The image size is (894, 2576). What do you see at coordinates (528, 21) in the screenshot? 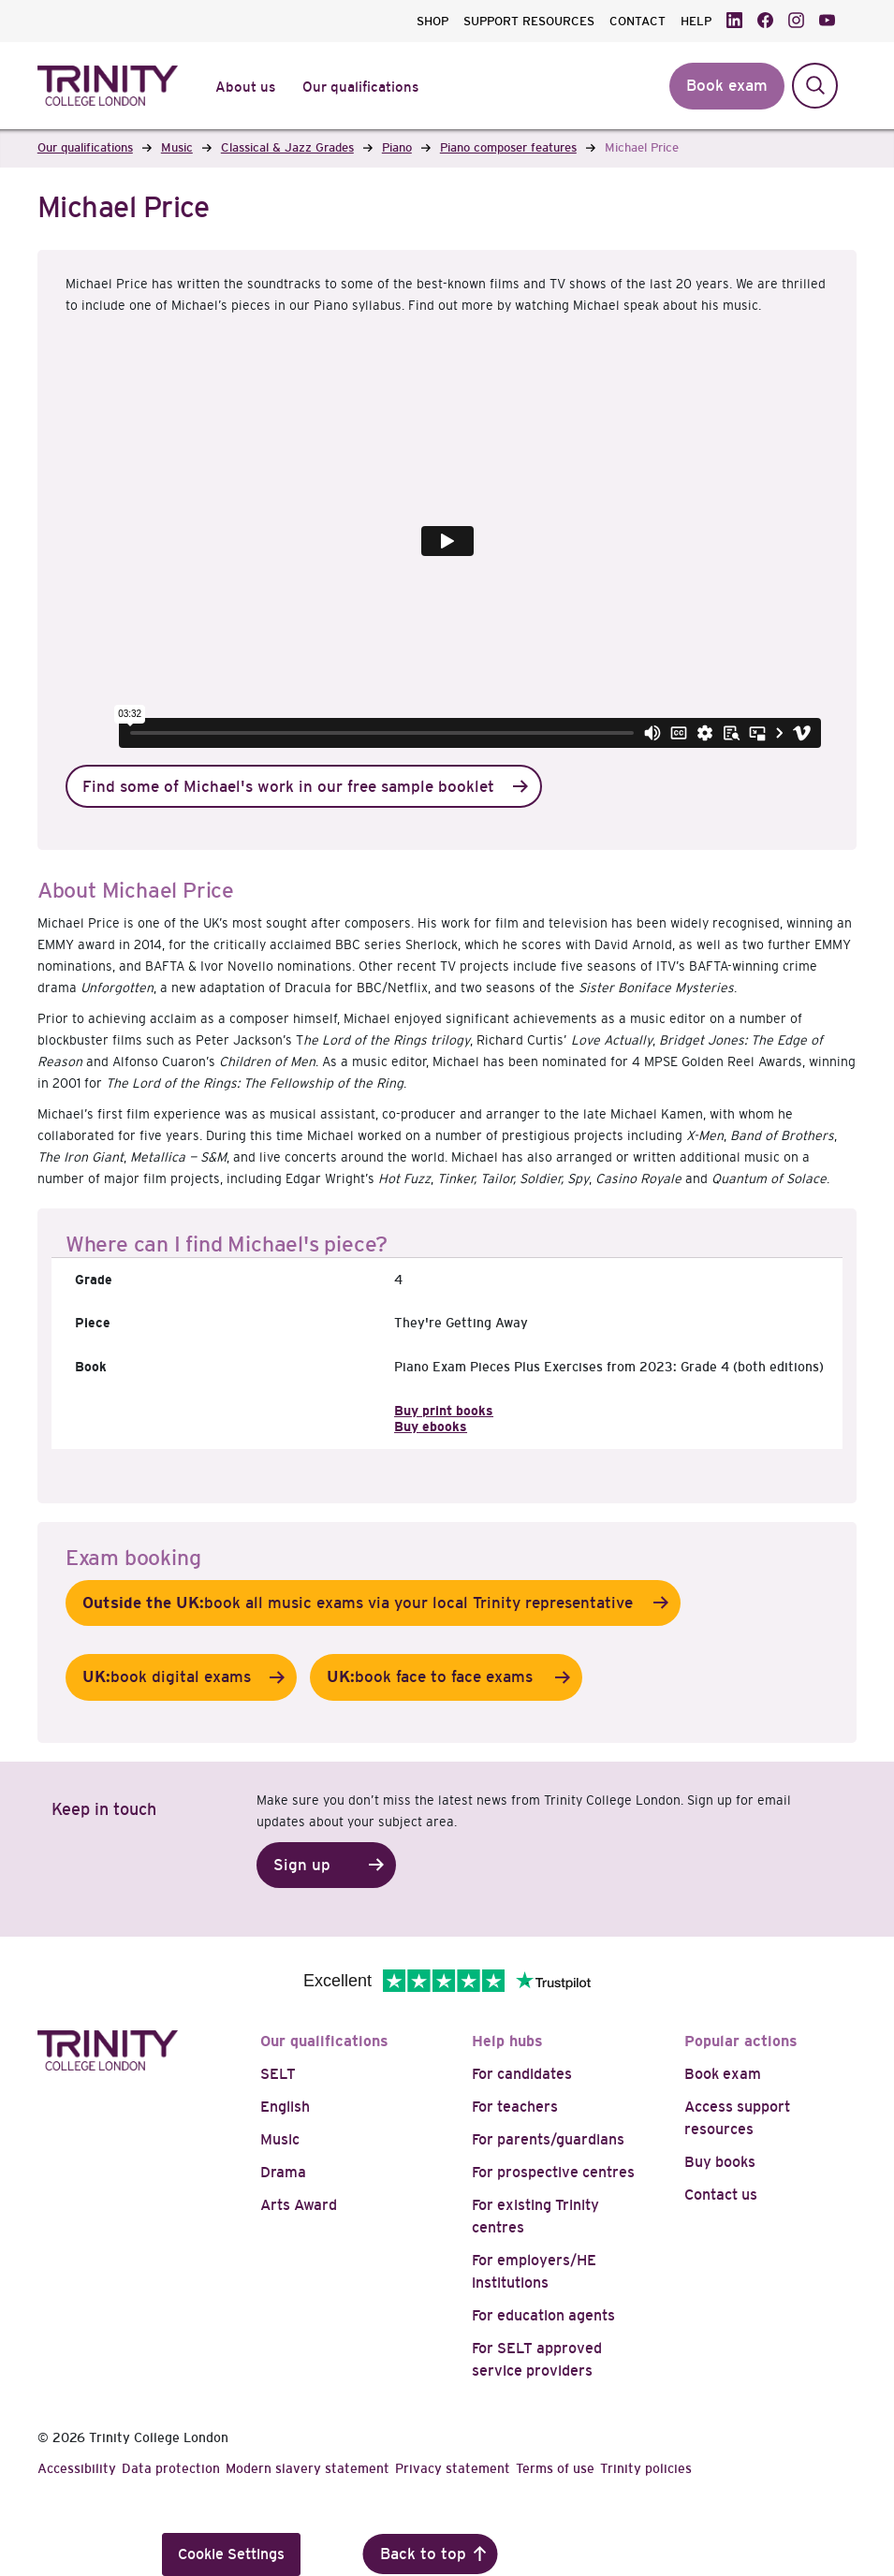
I see `SUPPORT RESOURCES` at bounding box center [528, 21].